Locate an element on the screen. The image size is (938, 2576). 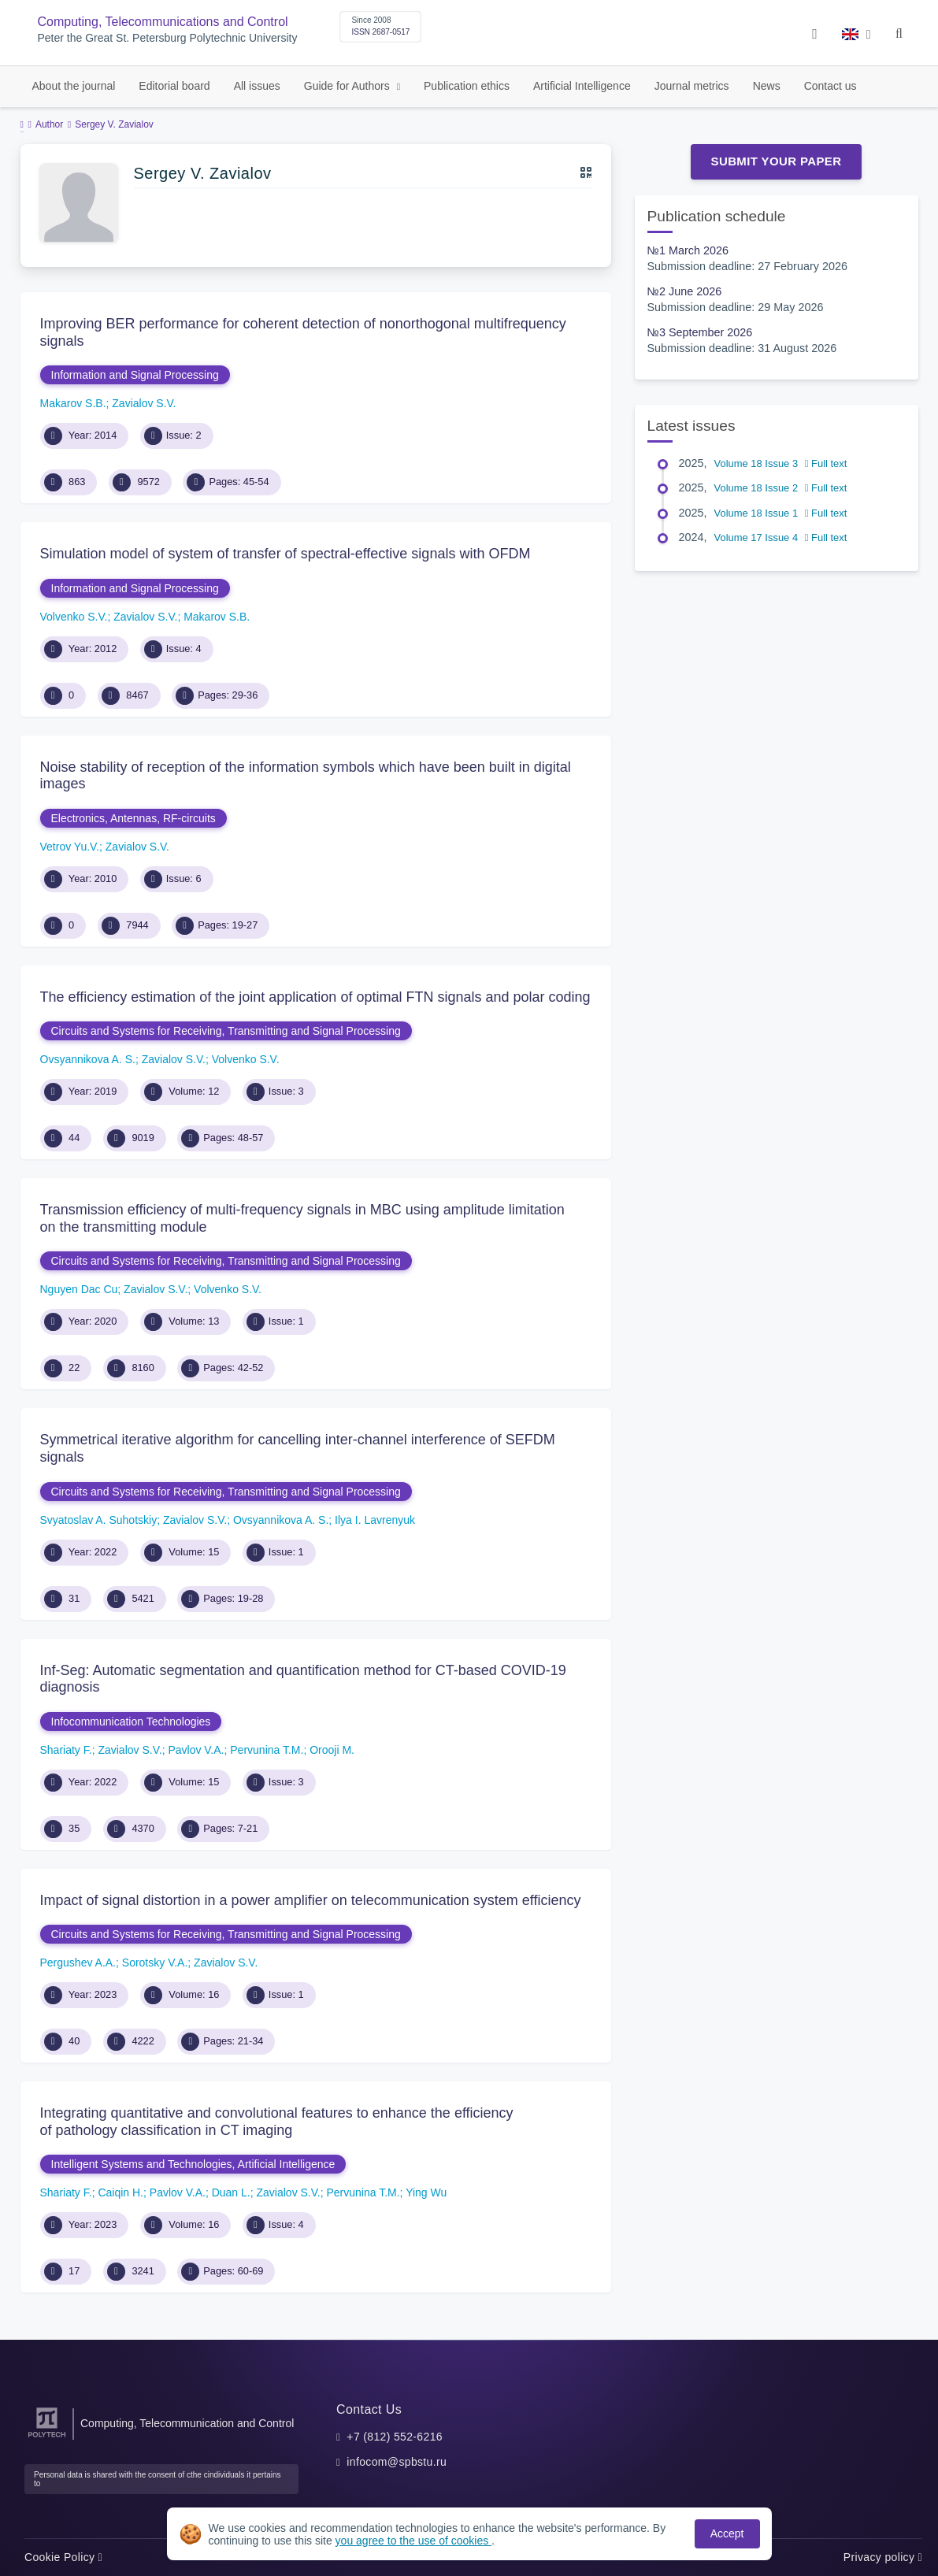
Guide for Authors is located at coordinates (348, 86).